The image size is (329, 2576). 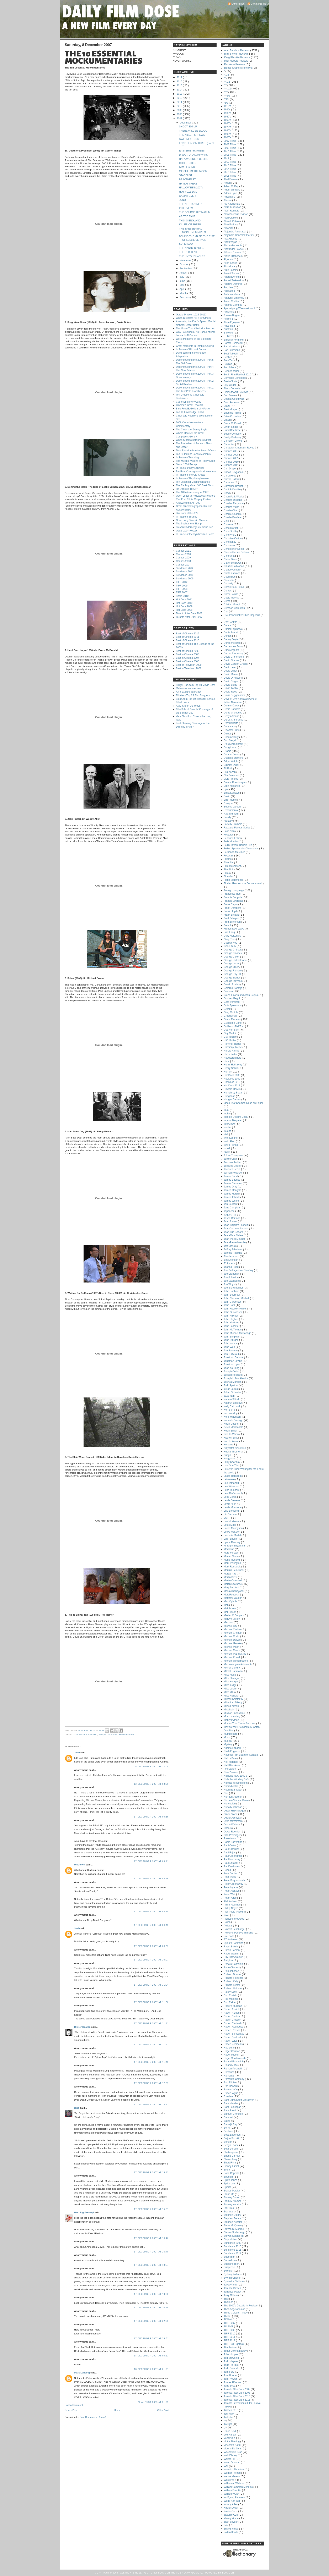 What do you see at coordinates (230, 395) in the screenshot?
I see `Bob Fosse` at bounding box center [230, 395].